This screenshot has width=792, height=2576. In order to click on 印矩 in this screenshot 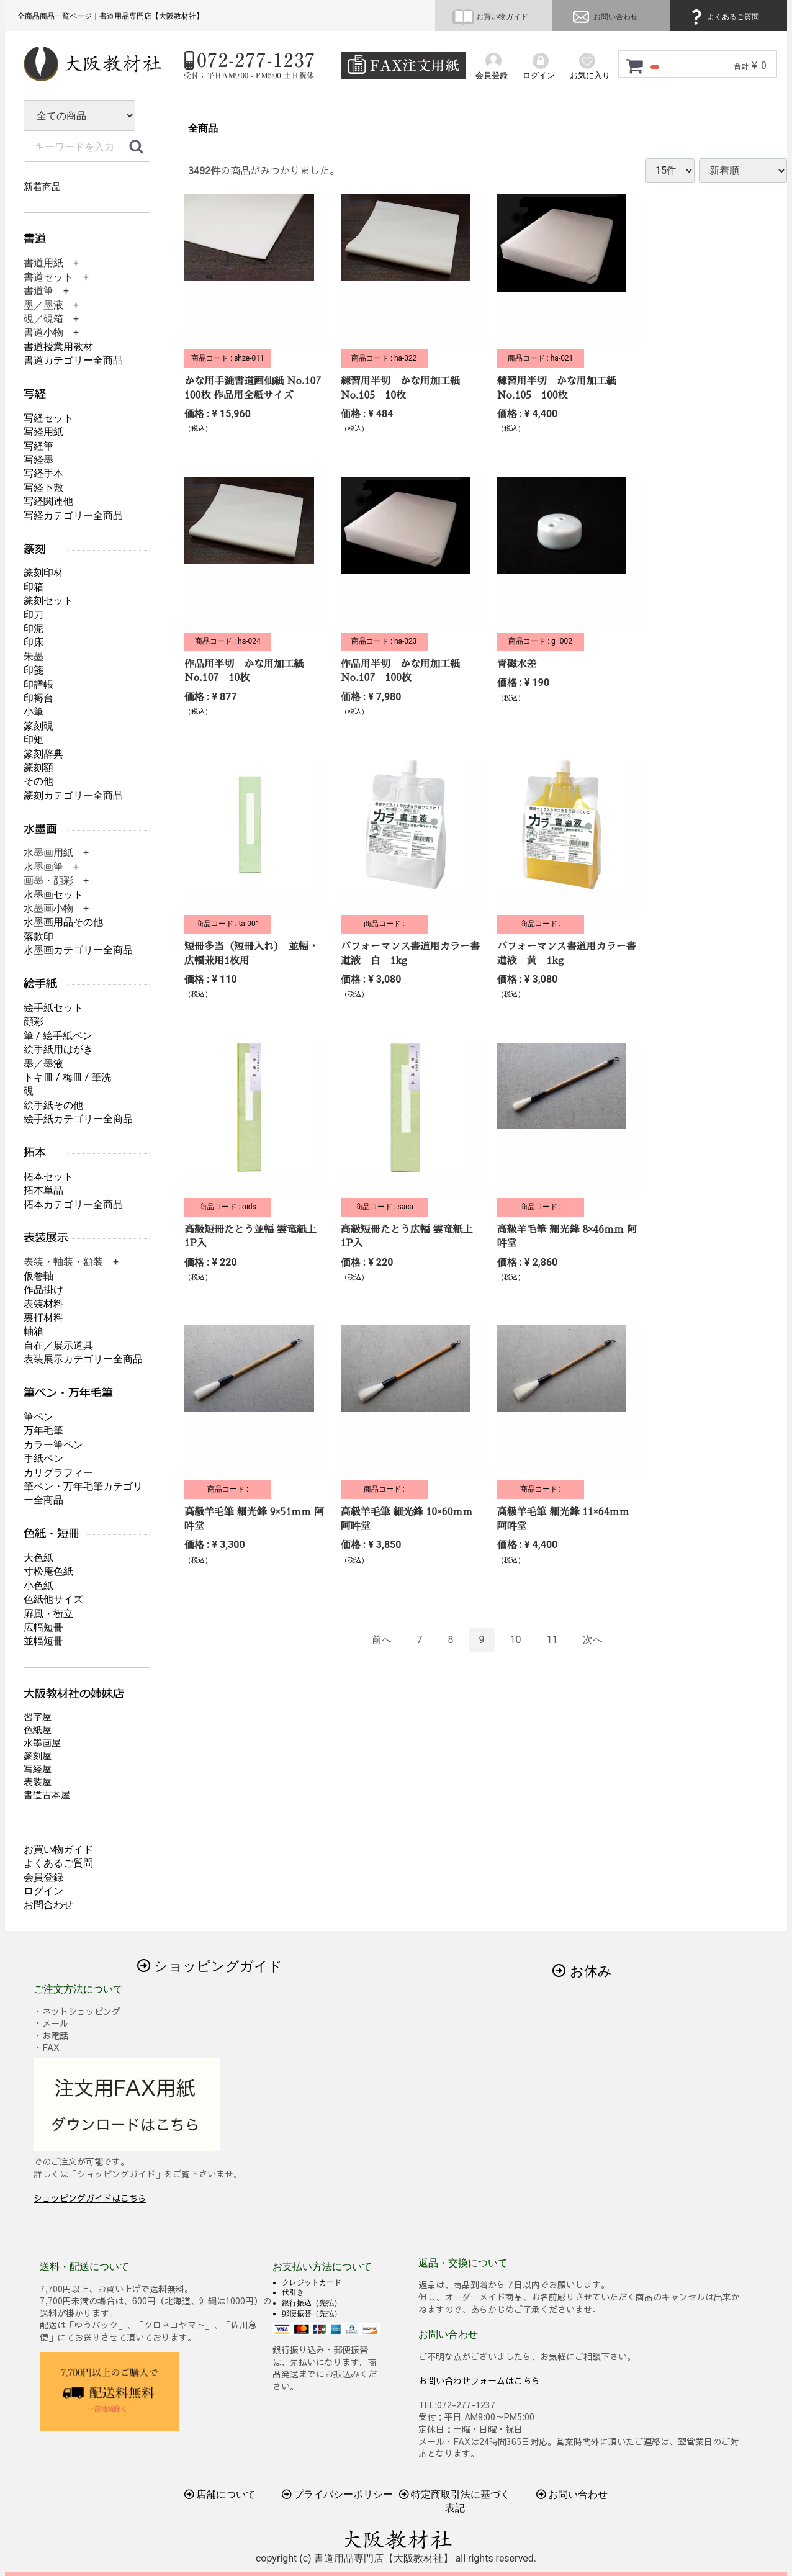, I will do `click(33, 739)`.